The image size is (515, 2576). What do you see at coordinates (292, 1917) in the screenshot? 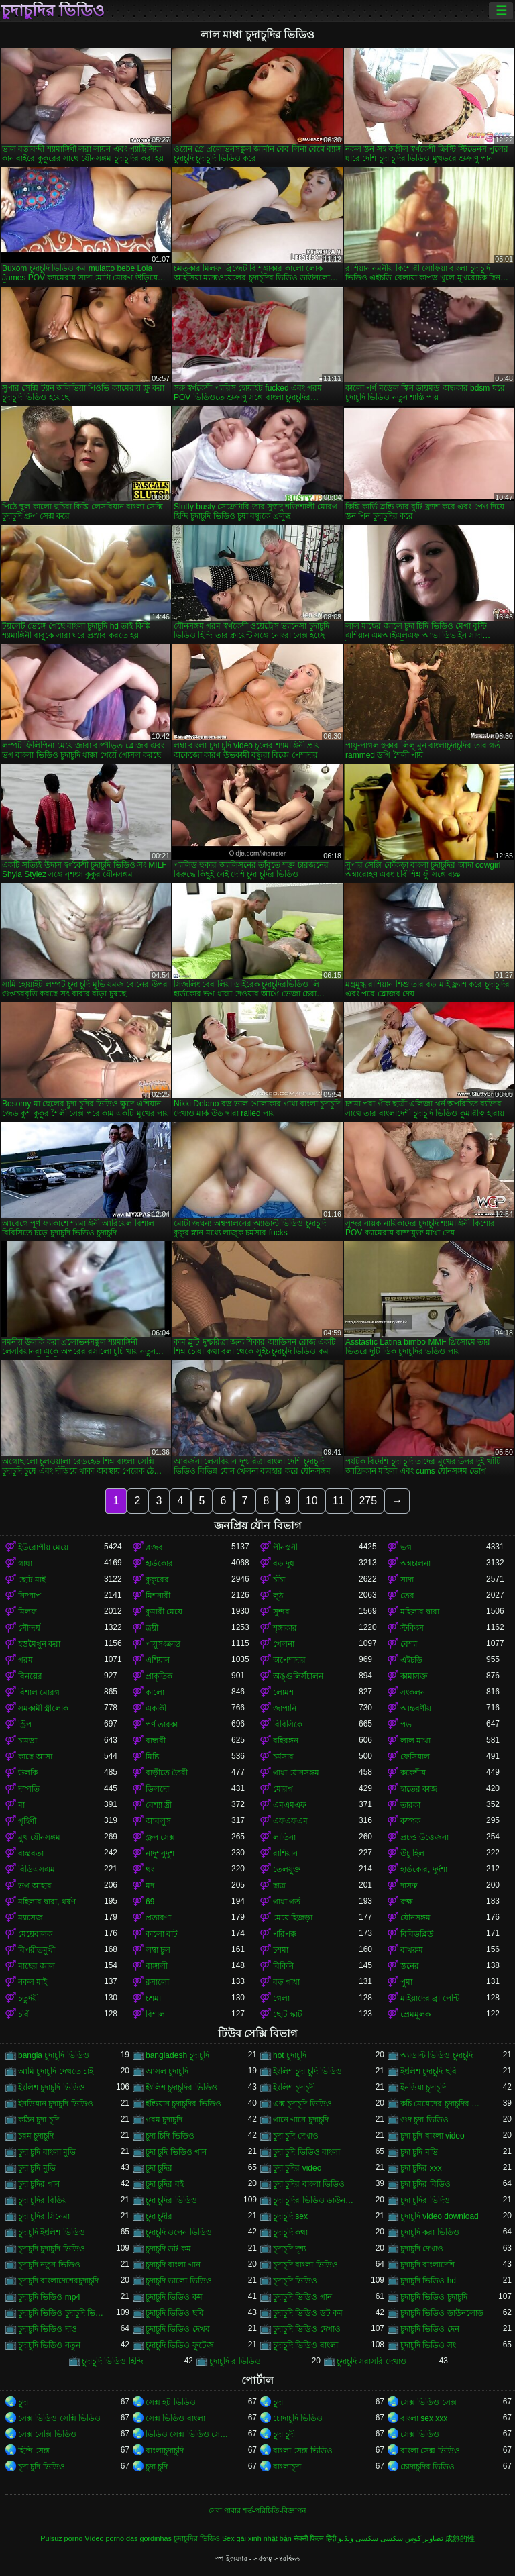
I see `মেয়ে হিজড়া` at bounding box center [292, 1917].